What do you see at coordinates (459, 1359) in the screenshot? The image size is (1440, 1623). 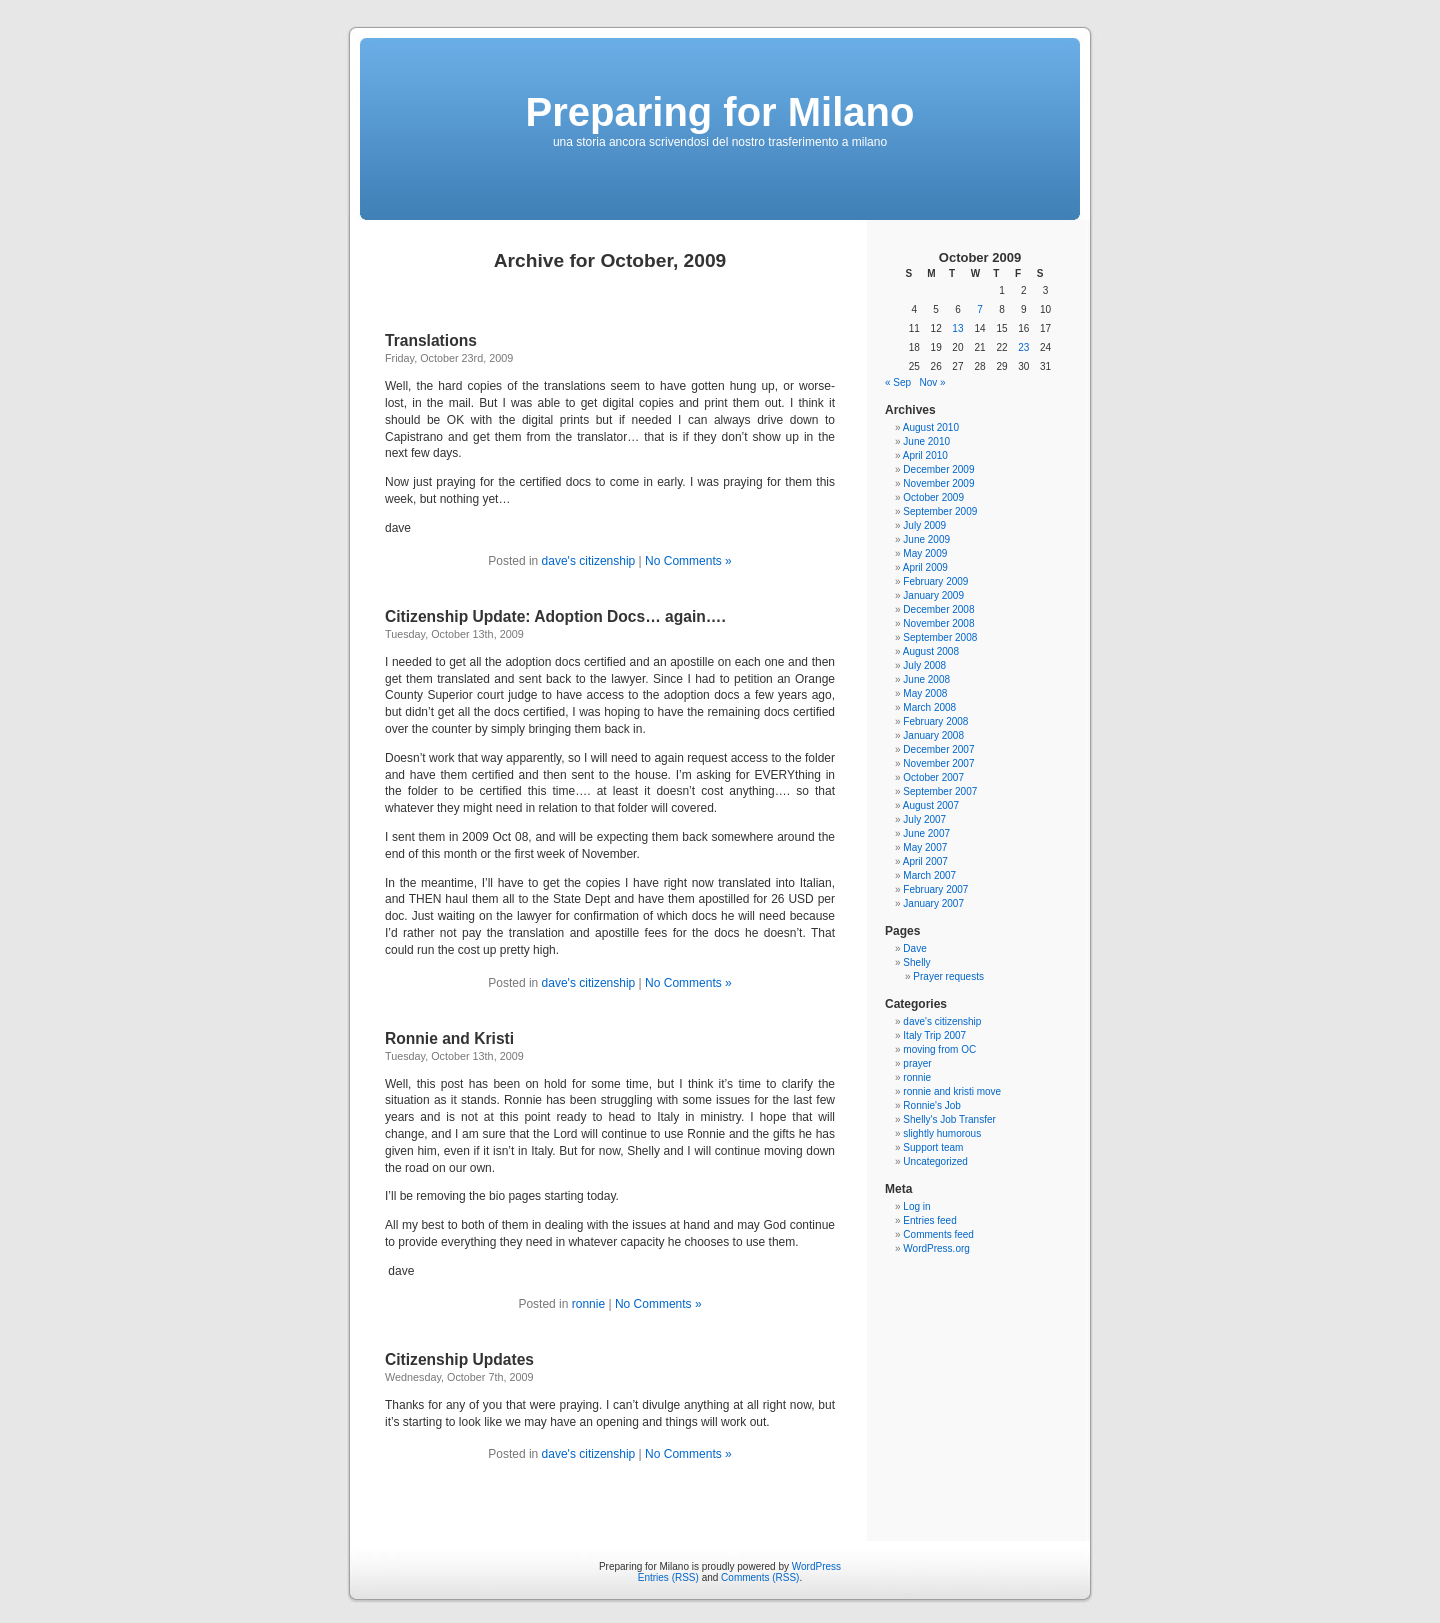 I see `Citizenship Updates` at bounding box center [459, 1359].